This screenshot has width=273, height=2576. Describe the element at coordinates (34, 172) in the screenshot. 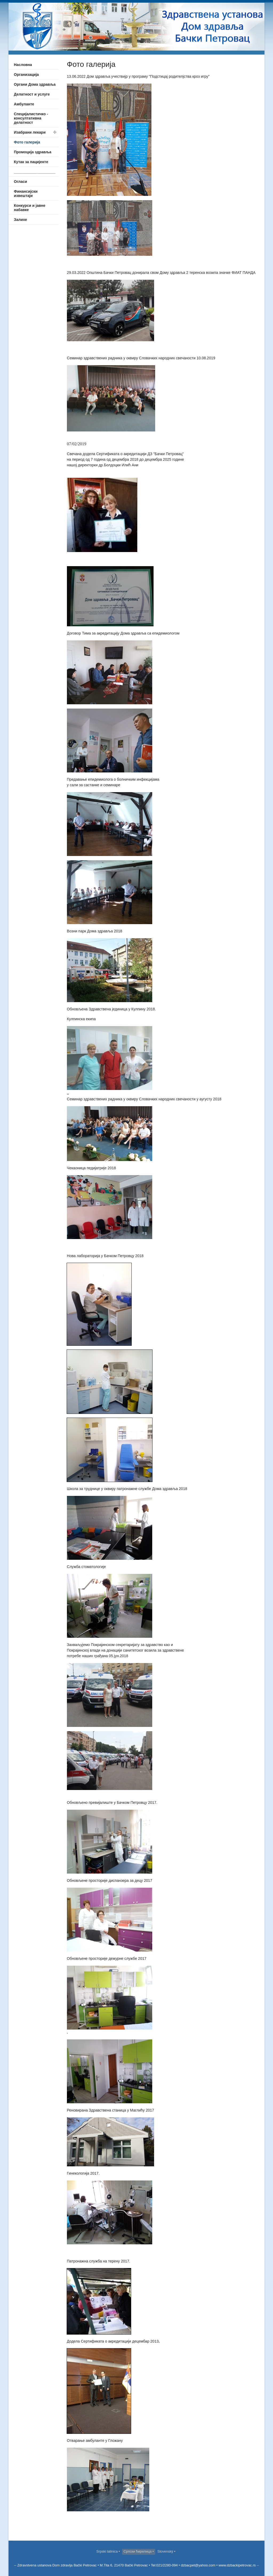

I see `____________________` at that location.